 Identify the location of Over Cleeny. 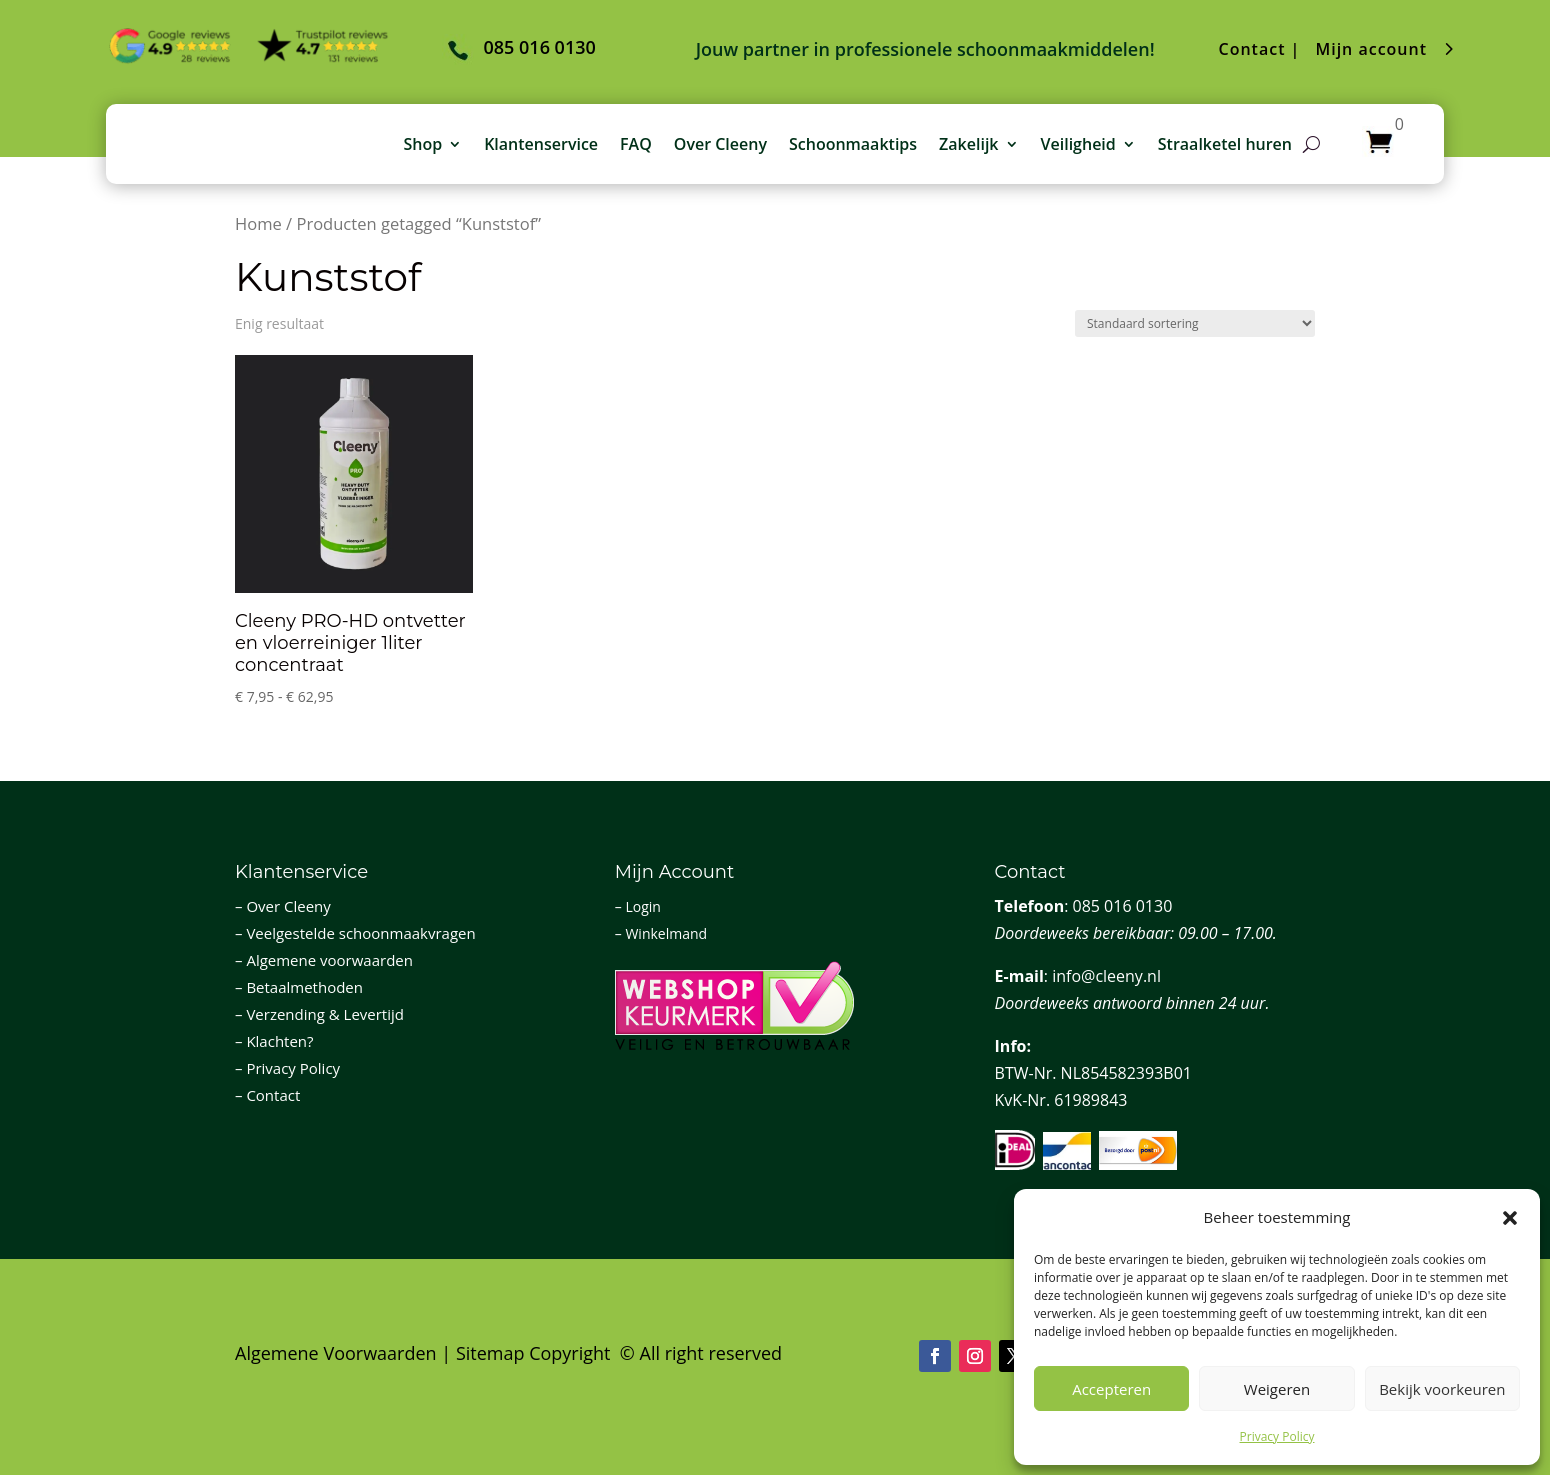
(720, 144).